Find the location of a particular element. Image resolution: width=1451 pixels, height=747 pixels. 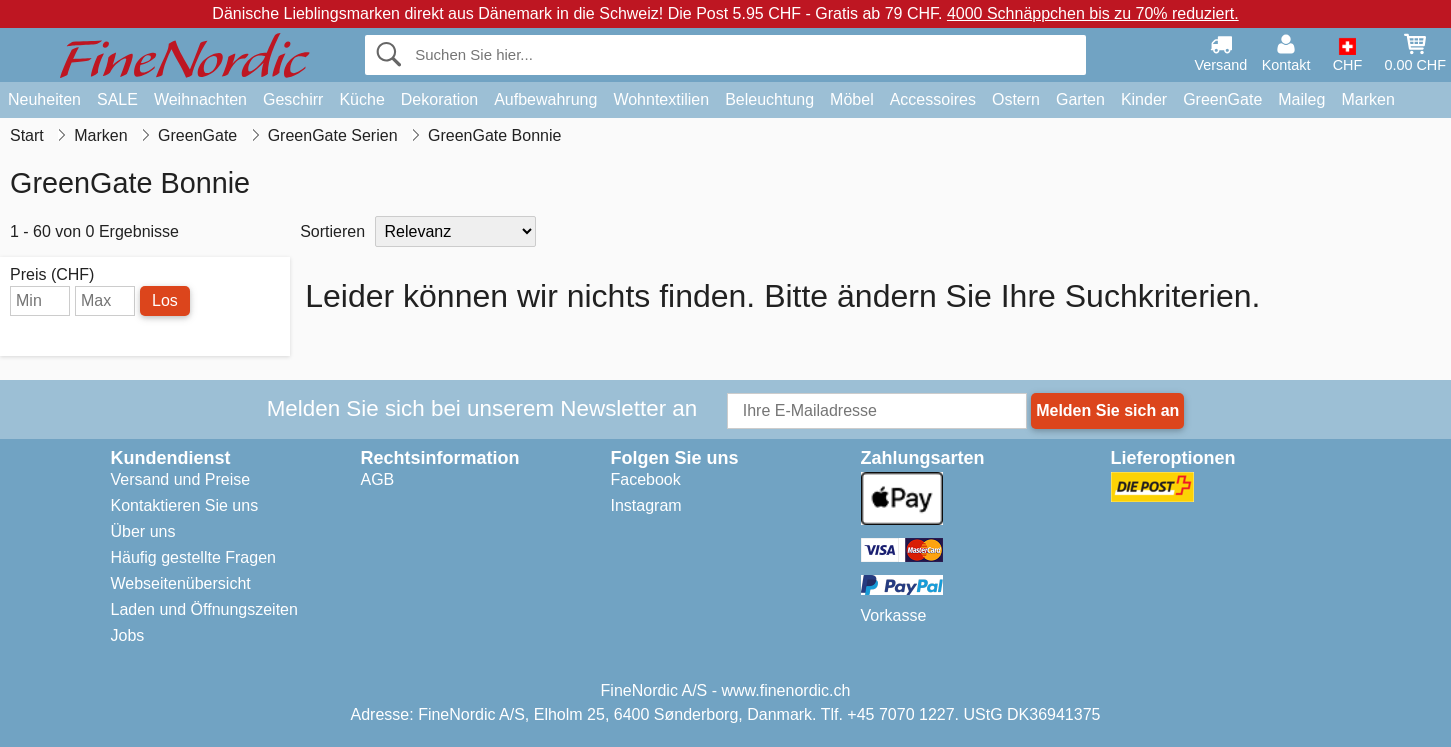

Neuheiten is located at coordinates (44, 99).